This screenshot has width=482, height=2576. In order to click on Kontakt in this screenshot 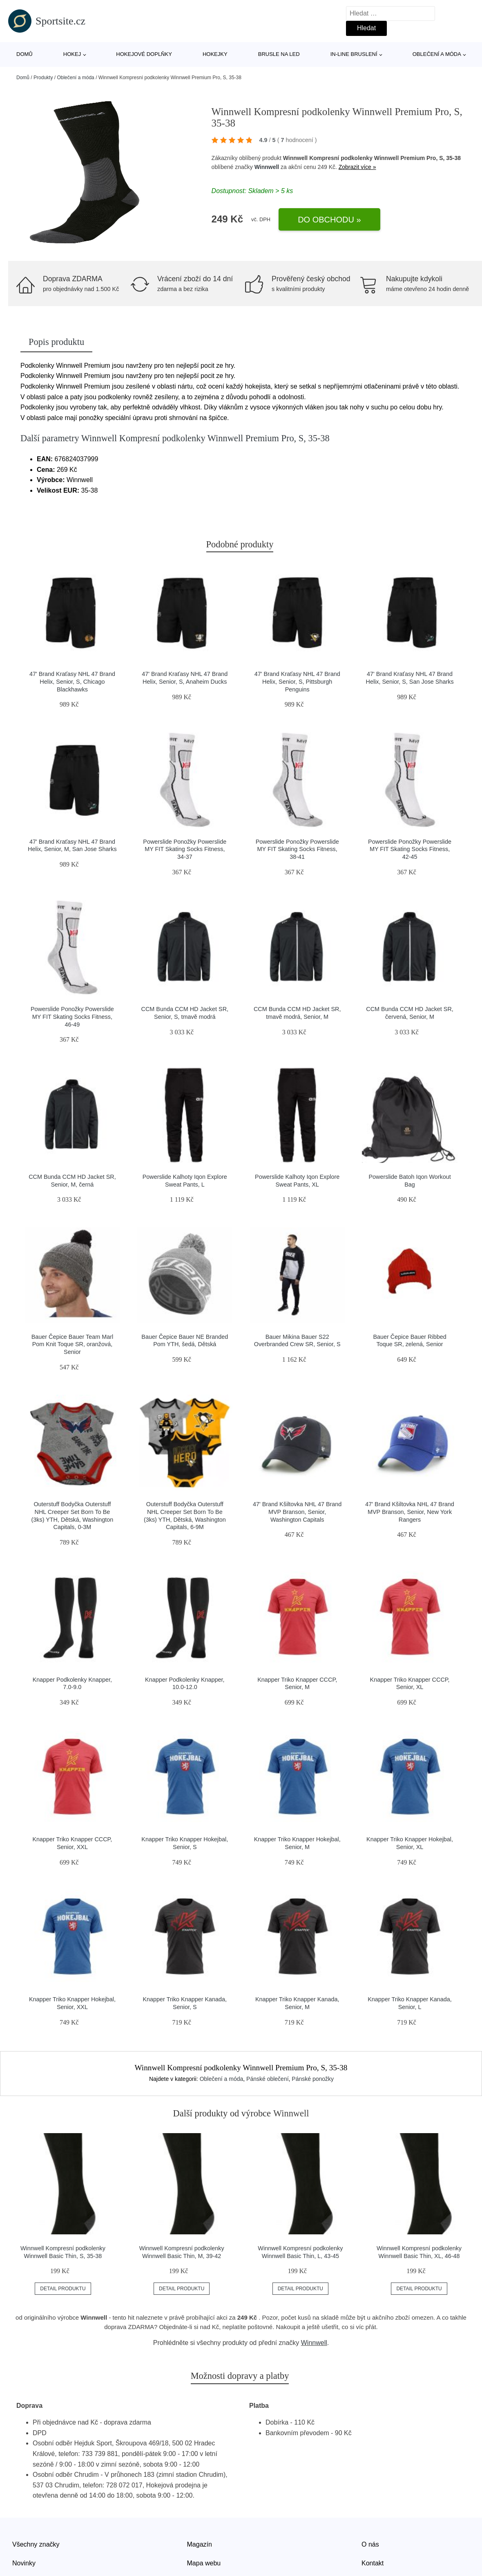, I will do `click(373, 2563)`.